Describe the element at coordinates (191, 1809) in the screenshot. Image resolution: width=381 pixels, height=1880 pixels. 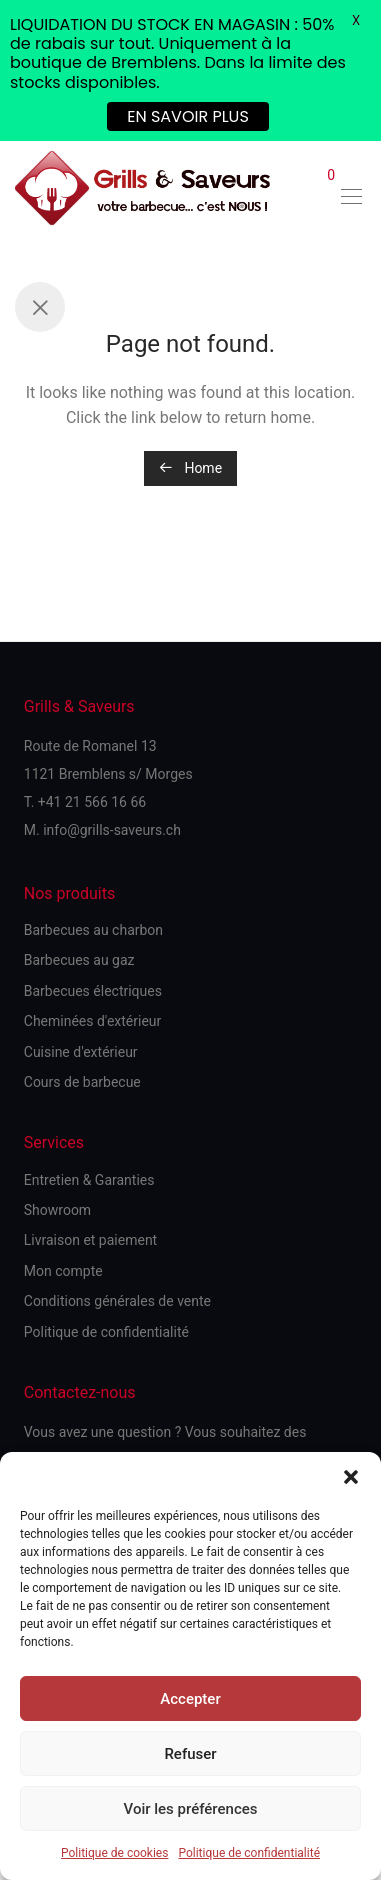
I see `Voir les préférences` at that location.